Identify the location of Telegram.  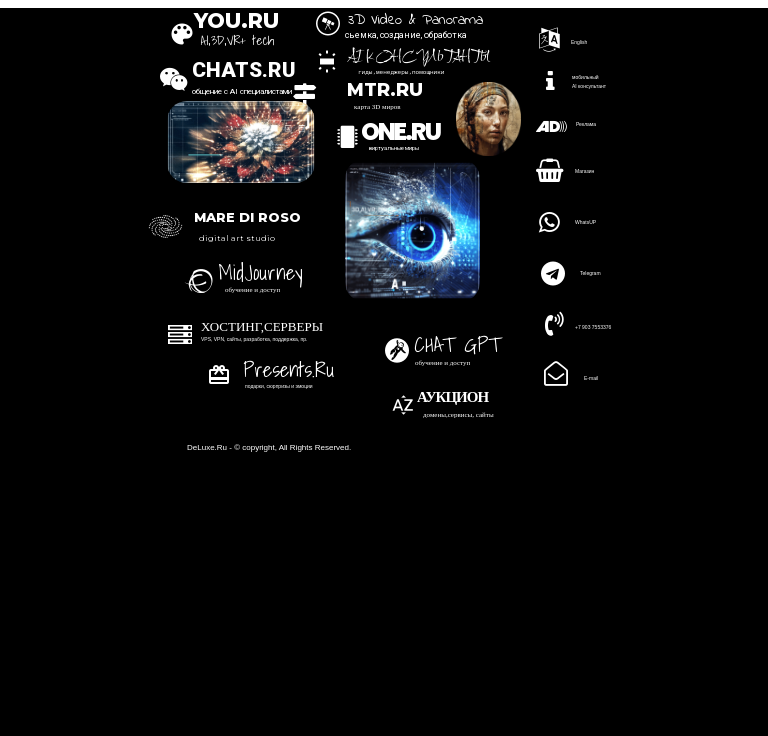
(590, 273).